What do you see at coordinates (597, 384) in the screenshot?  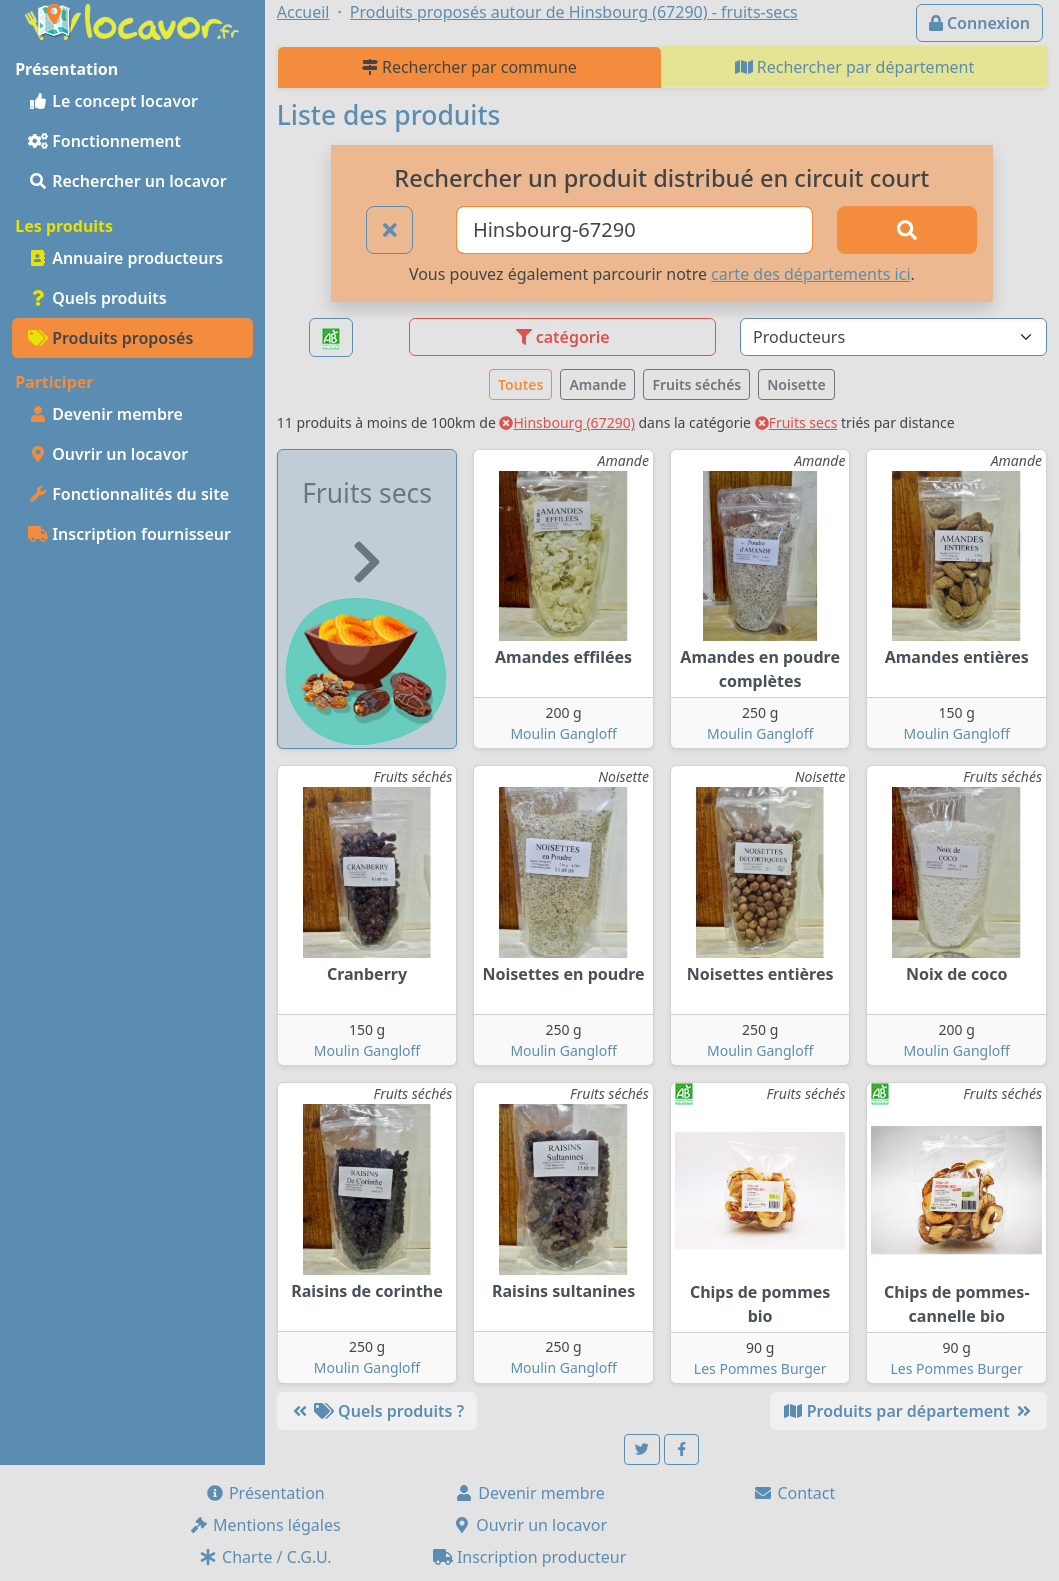 I see `Amande` at bounding box center [597, 384].